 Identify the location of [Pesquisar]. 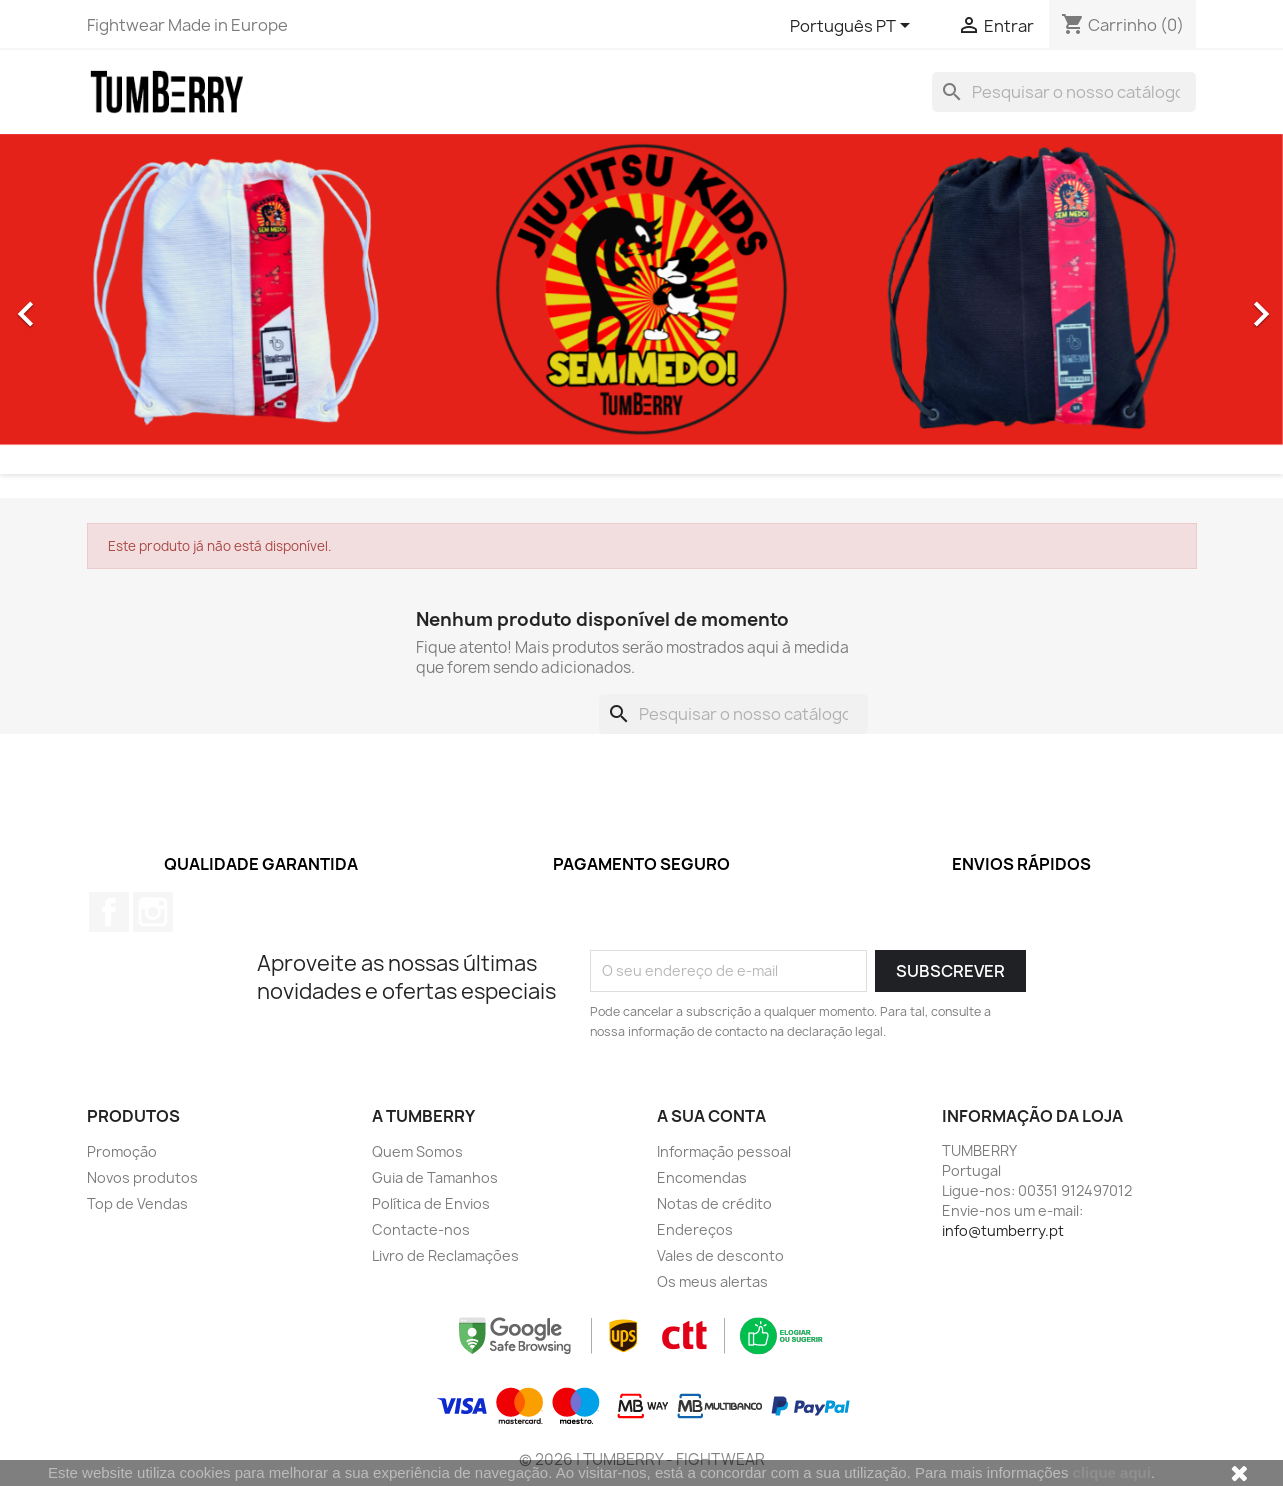
(1064, 92).